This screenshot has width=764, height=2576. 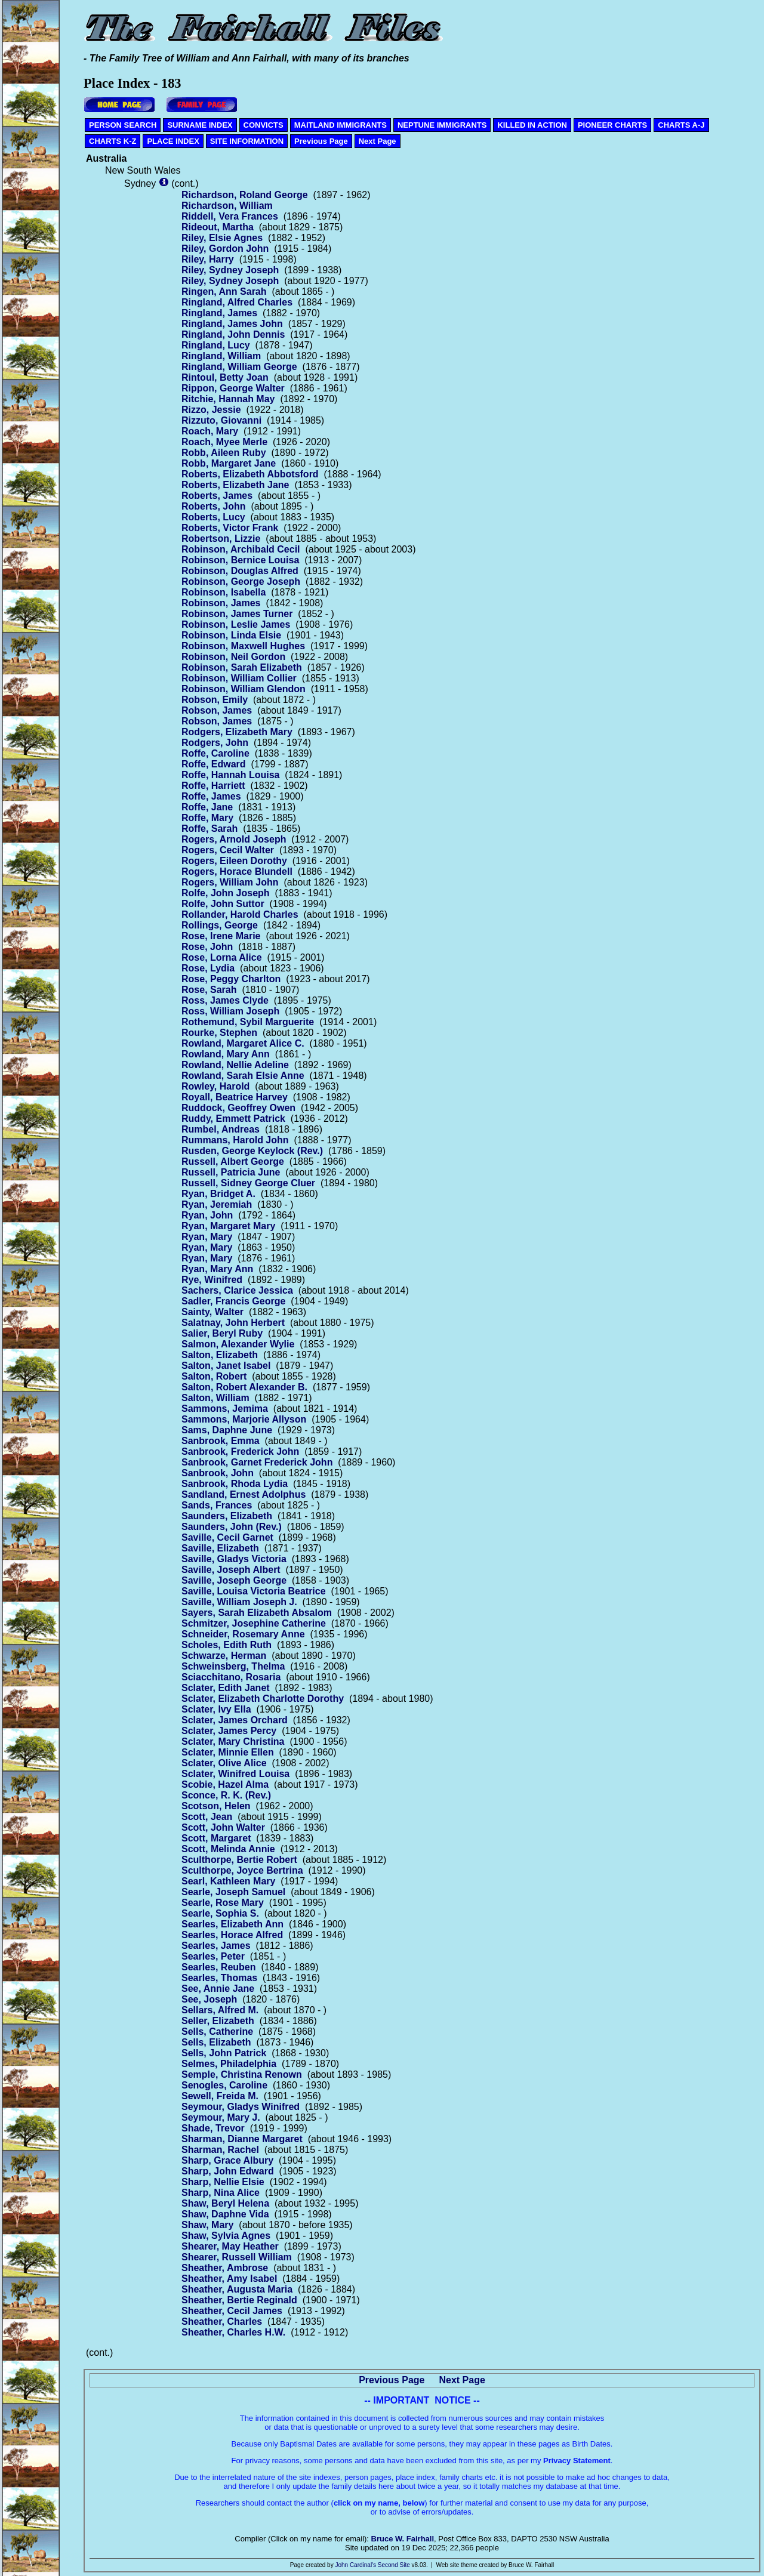 What do you see at coordinates (219, 313) in the screenshot?
I see `Ringland, James` at bounding box center [219, 313].